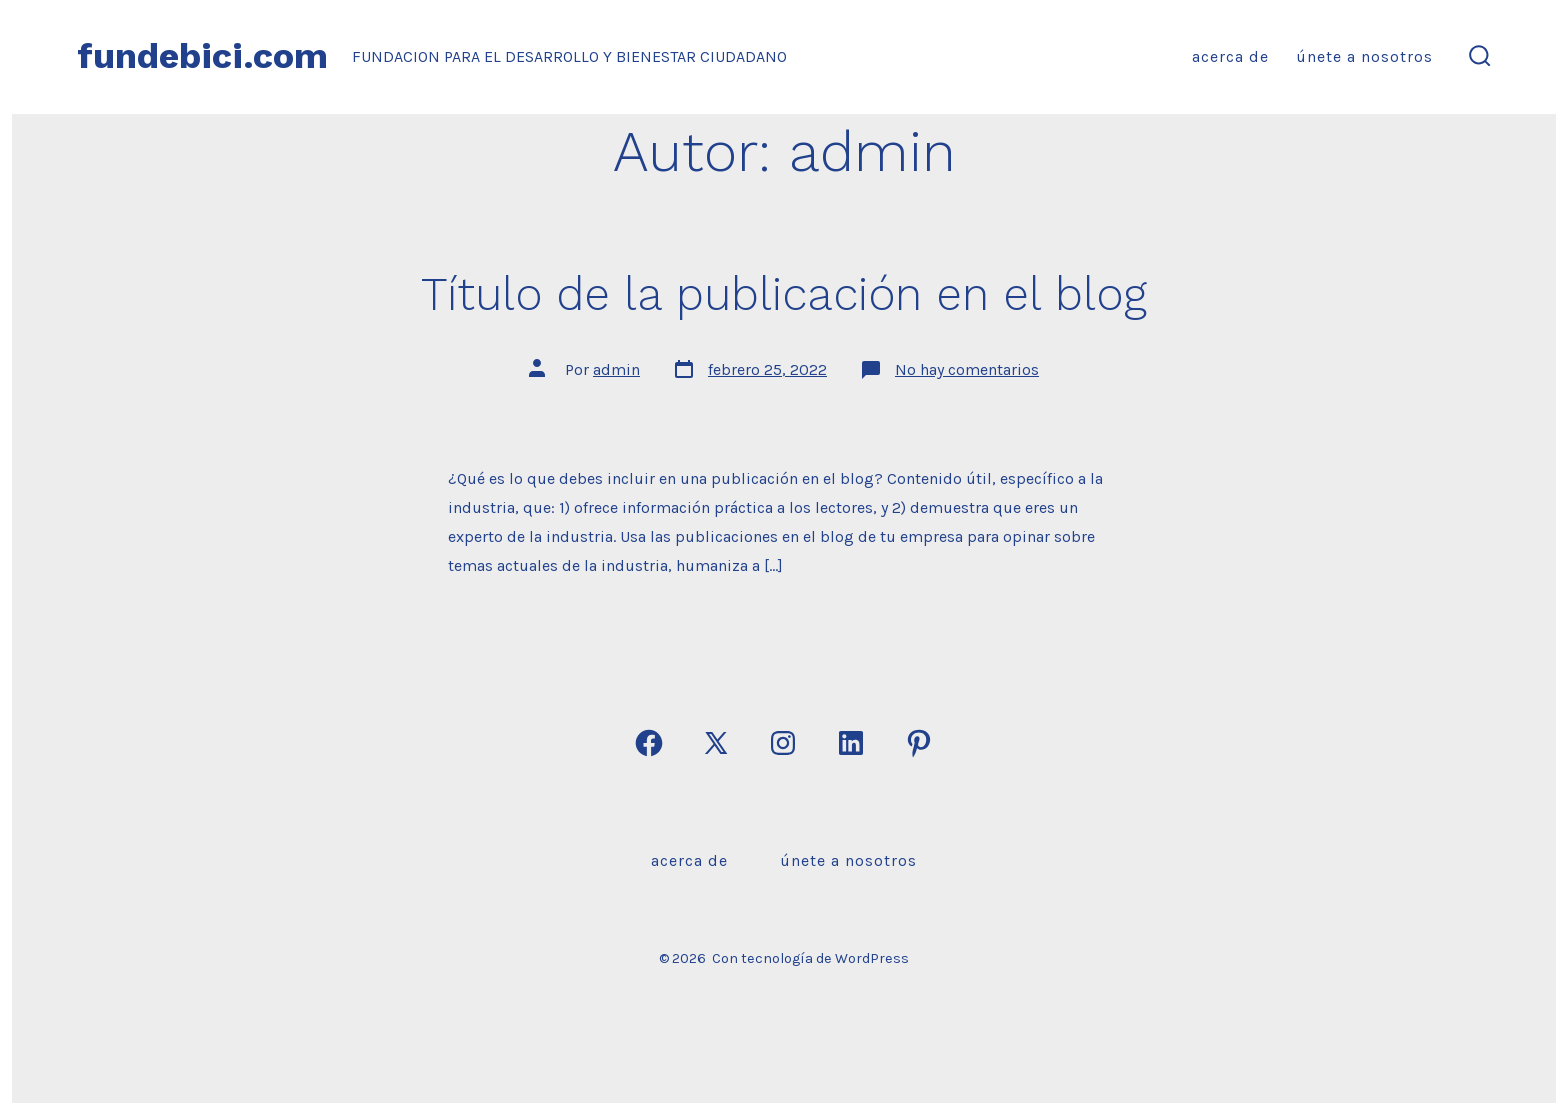  I want to click on Título de la publicación en el blog, so click(784, 294).